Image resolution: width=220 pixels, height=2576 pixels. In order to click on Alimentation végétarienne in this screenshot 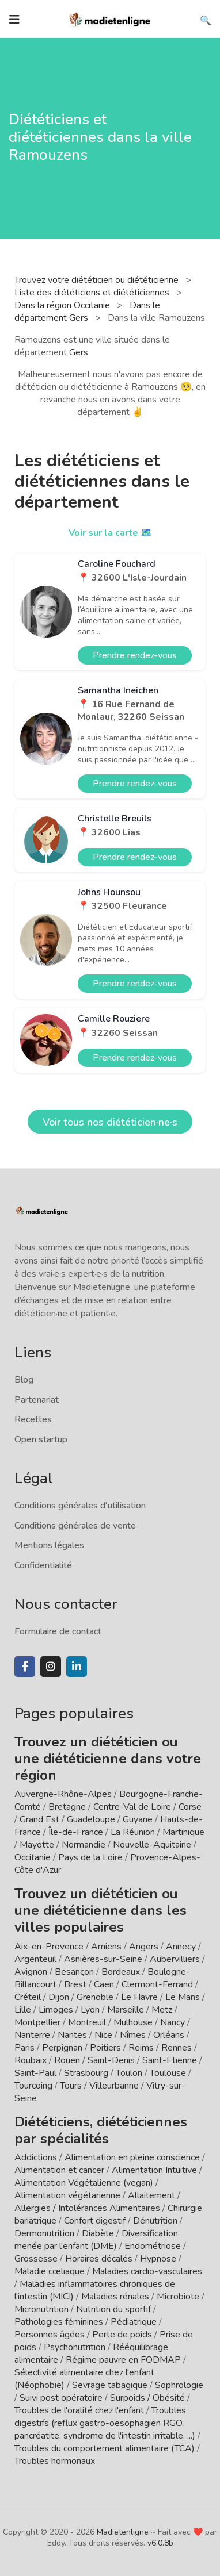, I will do `click(67, 2195)`.